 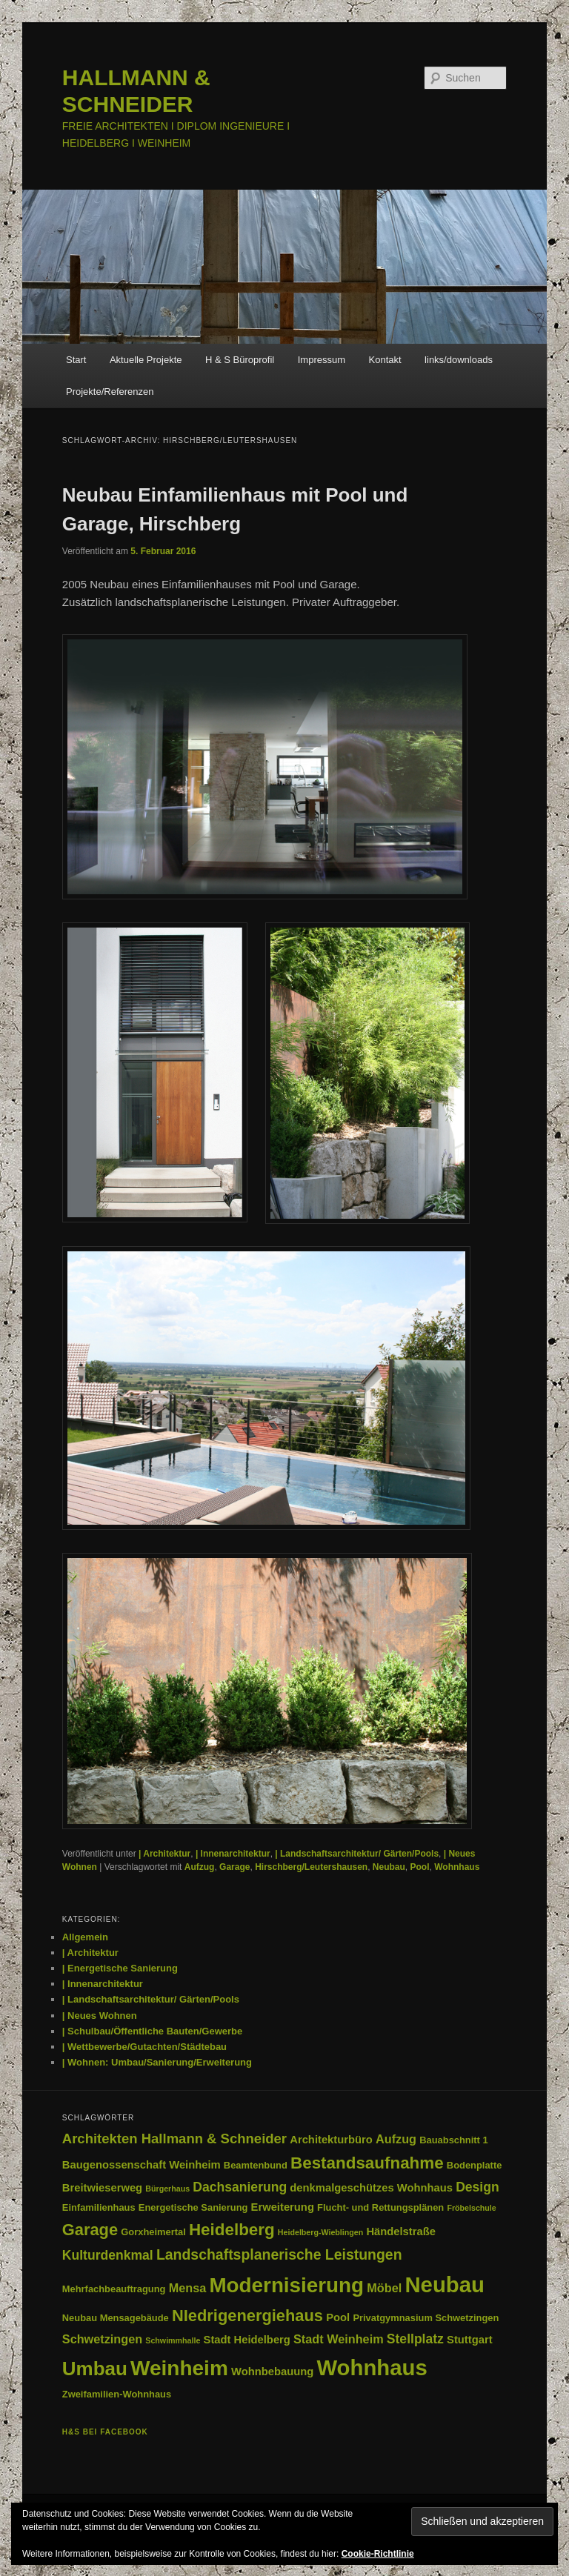 What do you see at coordinates (338, 2317) in the screenshot?
I see `Pool [Pool (4 Einträge)]` at bounding box center [338, 2317].